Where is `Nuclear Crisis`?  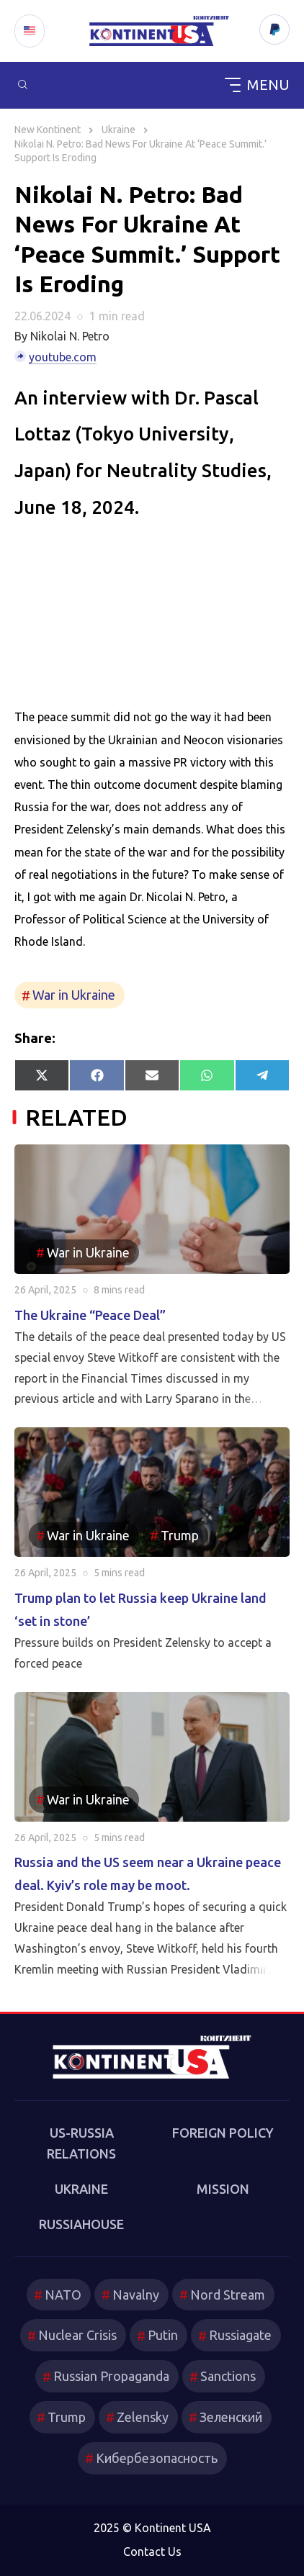 Nuclear Crisis is located at coordinates (77, 2335).